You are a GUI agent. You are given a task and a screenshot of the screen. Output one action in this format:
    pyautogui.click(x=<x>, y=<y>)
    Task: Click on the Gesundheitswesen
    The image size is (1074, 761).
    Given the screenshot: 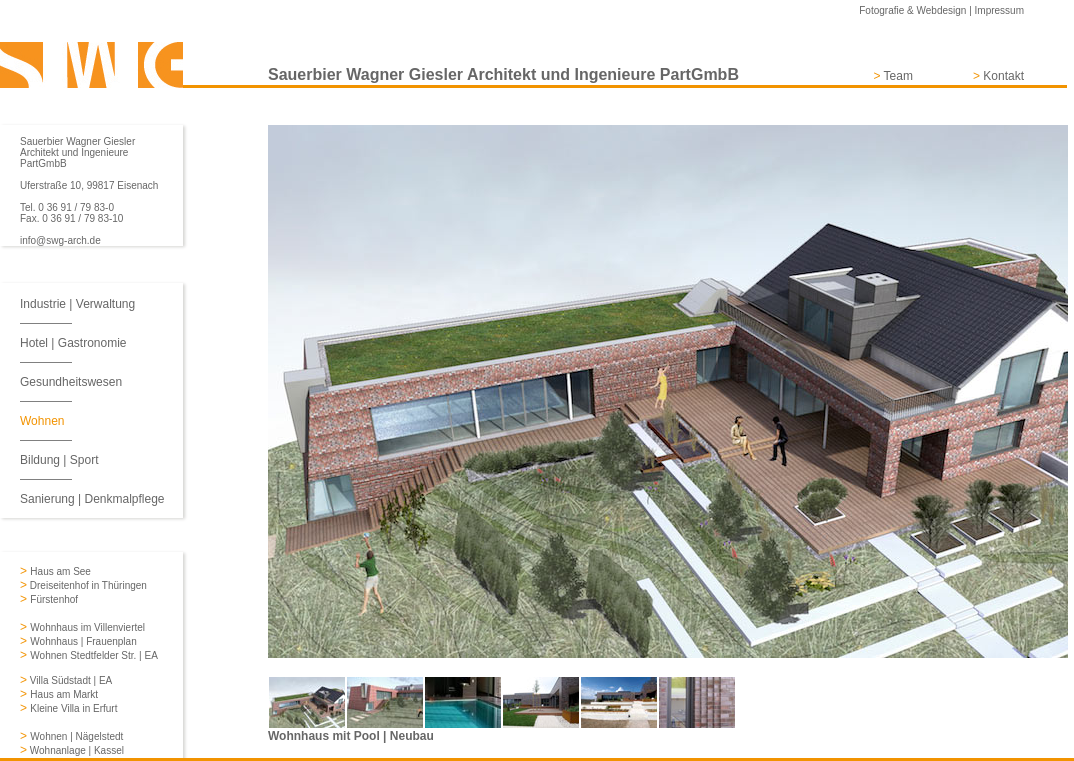 What is the action you would take?
    pyautogui.click(x=71, y=382)
    